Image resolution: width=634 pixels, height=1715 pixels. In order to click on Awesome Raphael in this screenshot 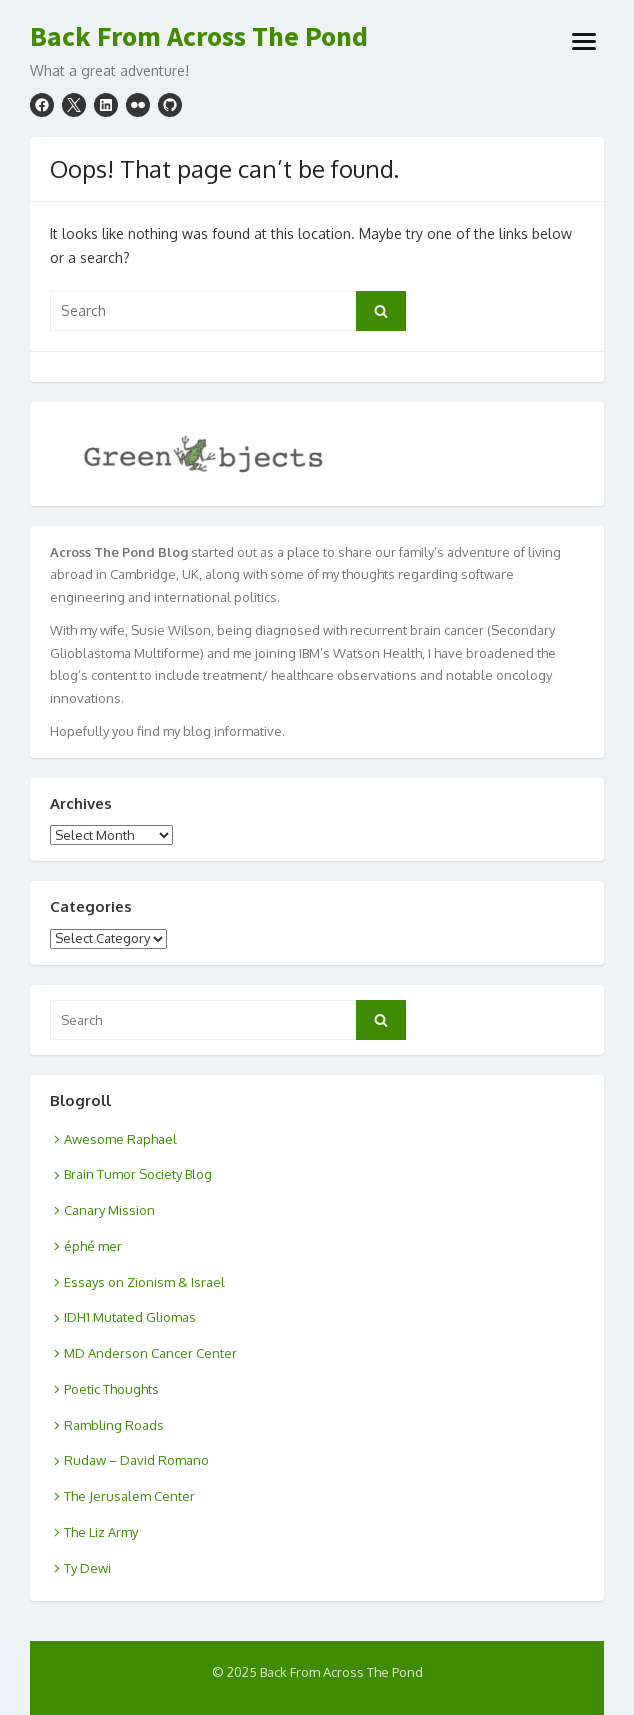, I will do `click(120, 1139)`.